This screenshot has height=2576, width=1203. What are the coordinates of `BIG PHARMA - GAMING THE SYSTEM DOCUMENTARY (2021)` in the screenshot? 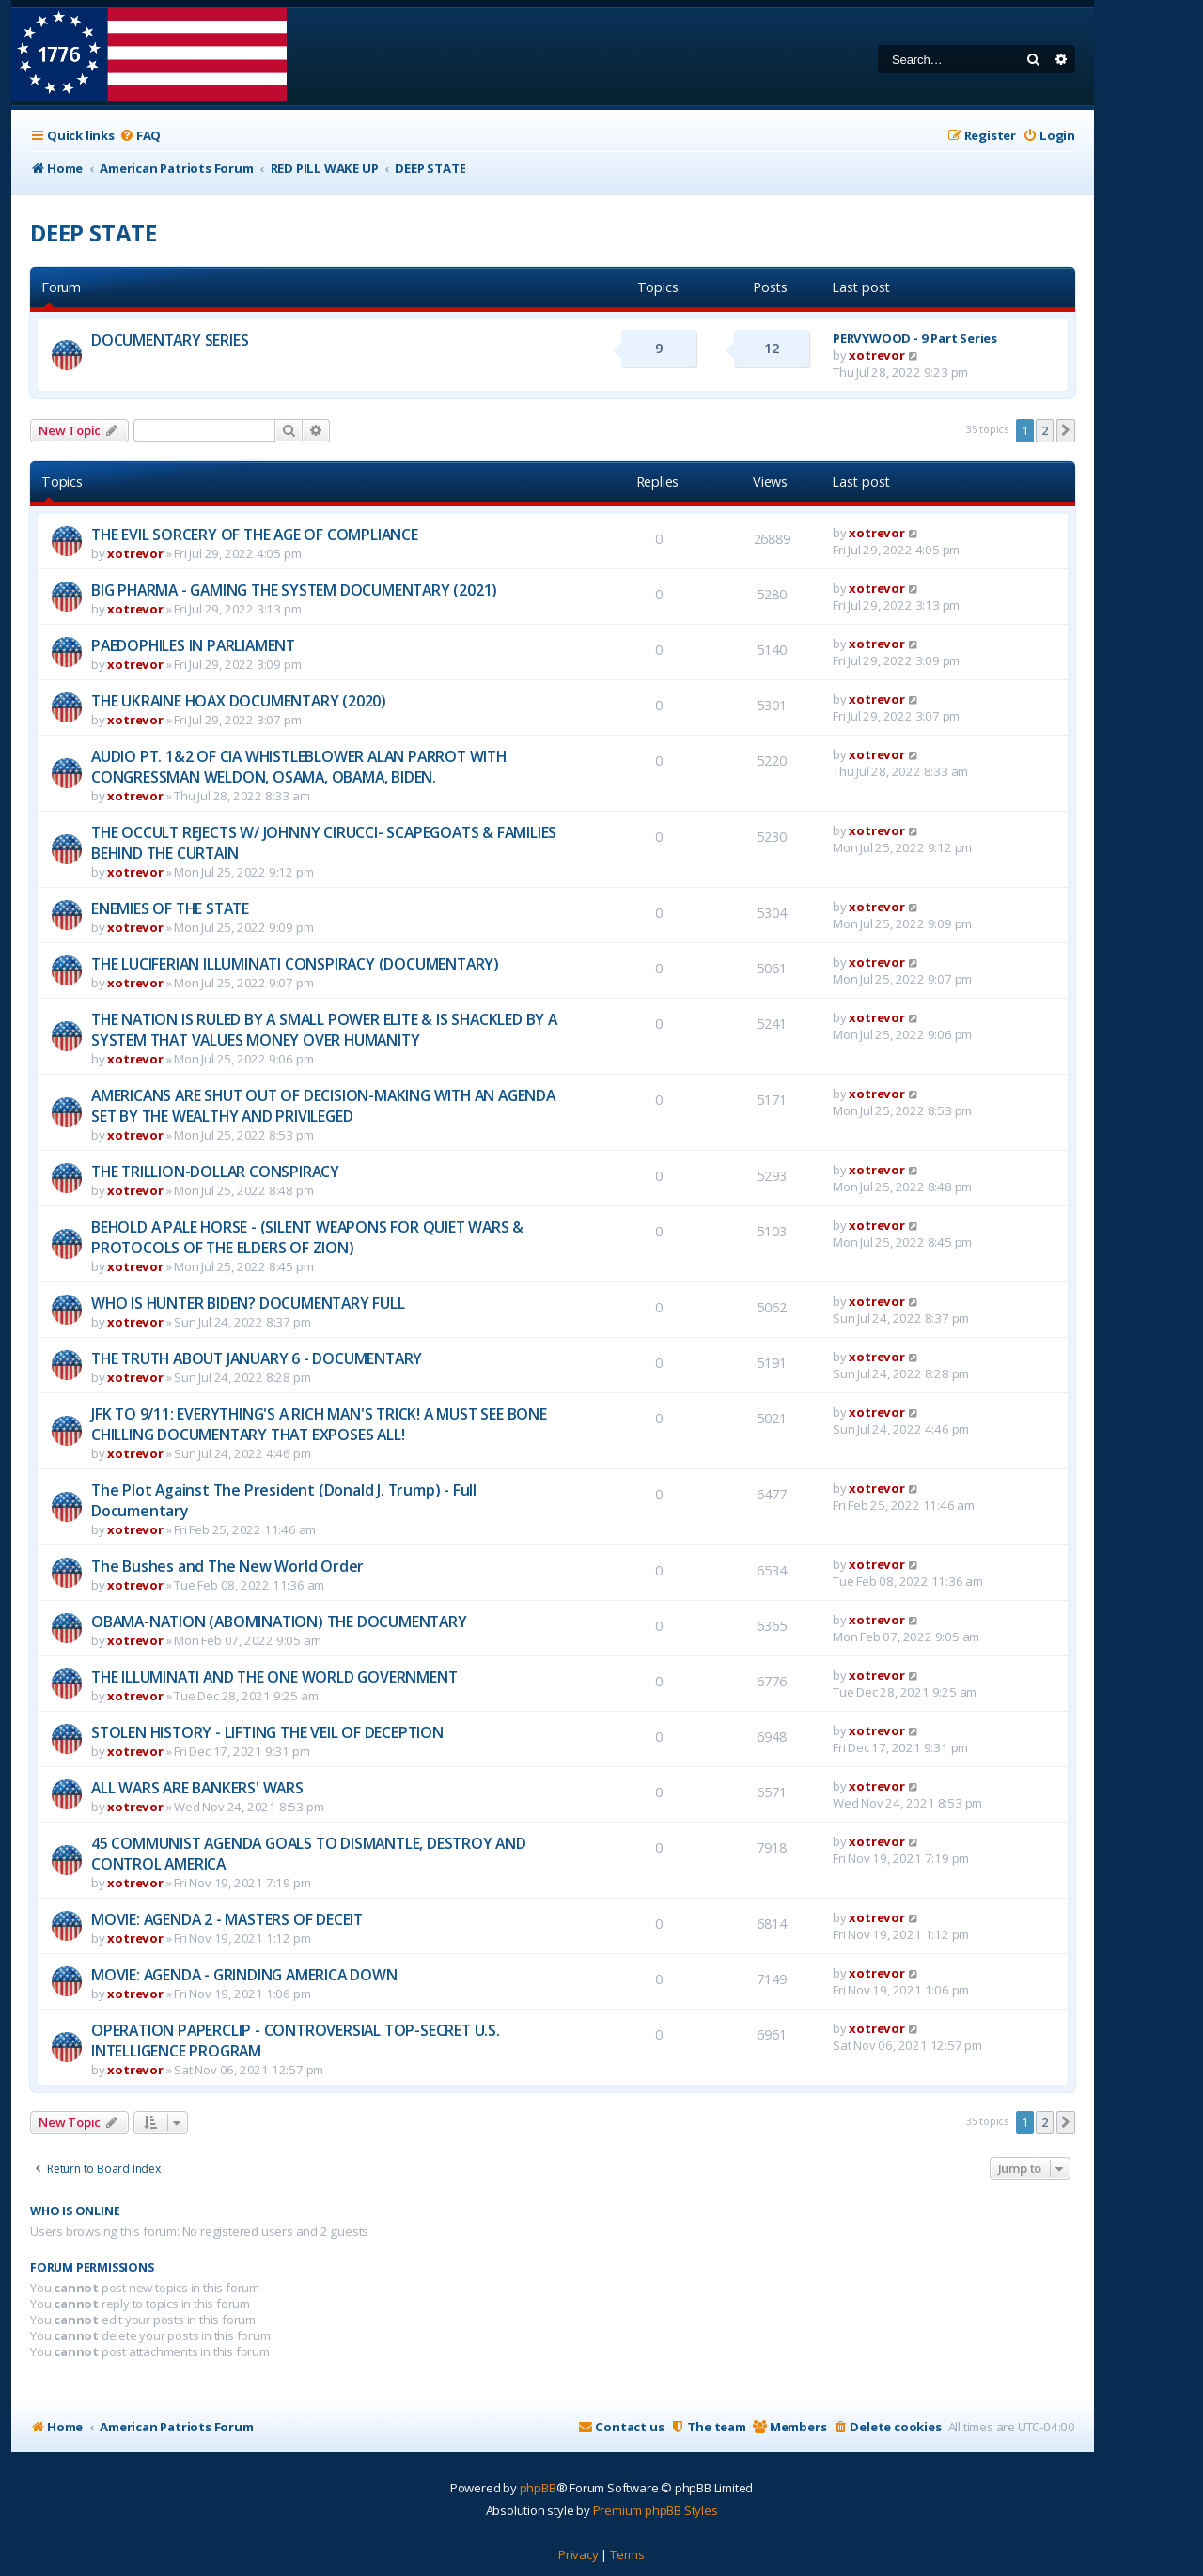 It's located at (294, 590).